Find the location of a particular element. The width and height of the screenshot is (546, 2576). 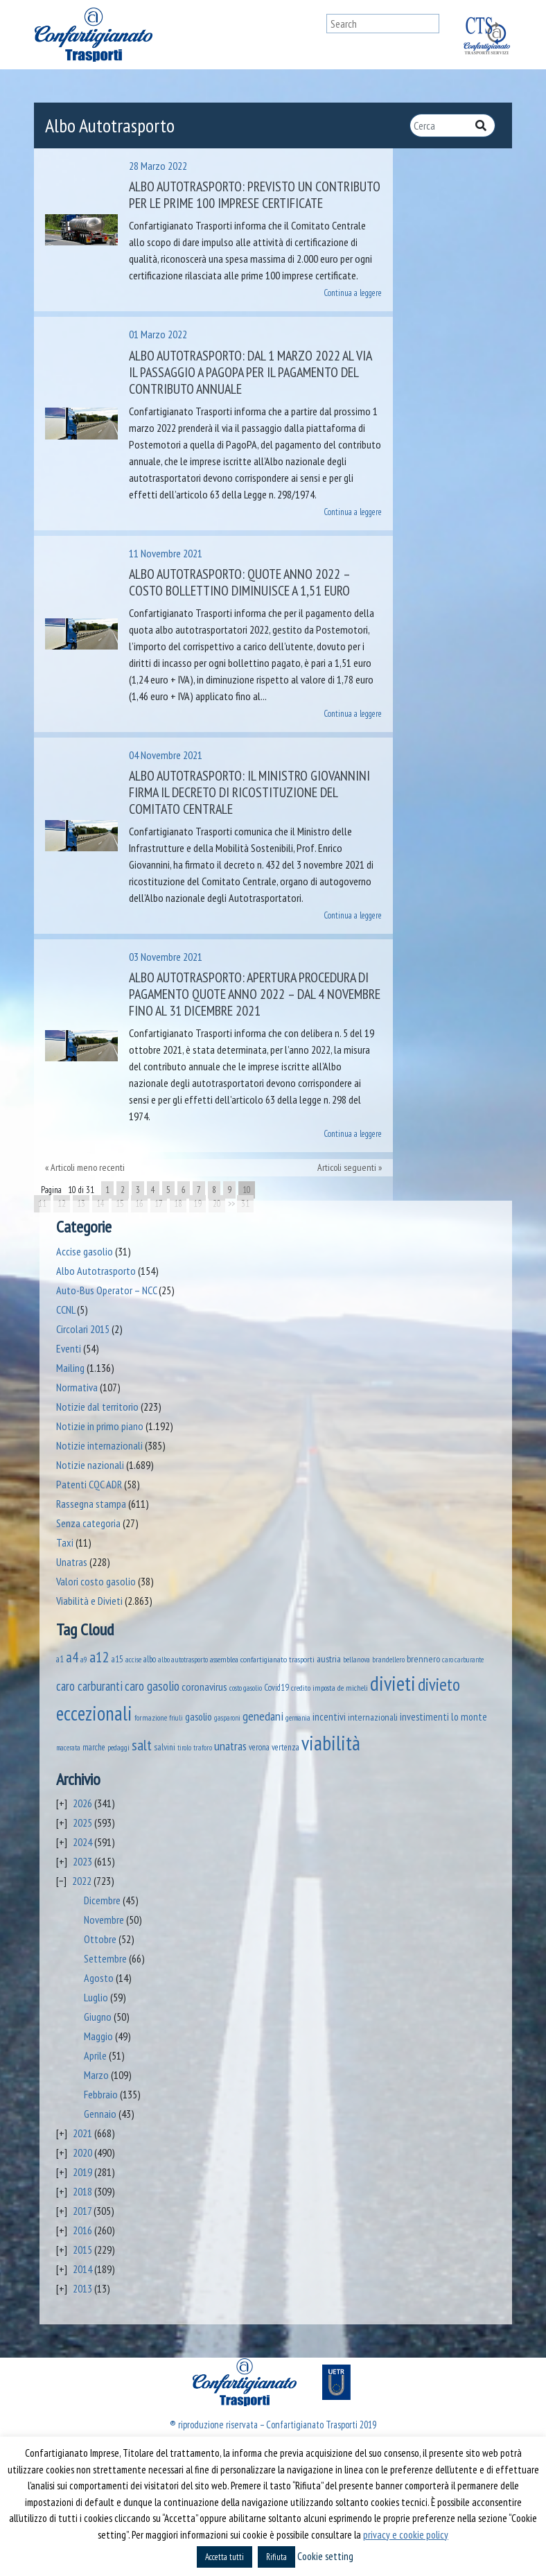

divieto [divieto (889 elementi)] is located at coordinates (439, 1684).